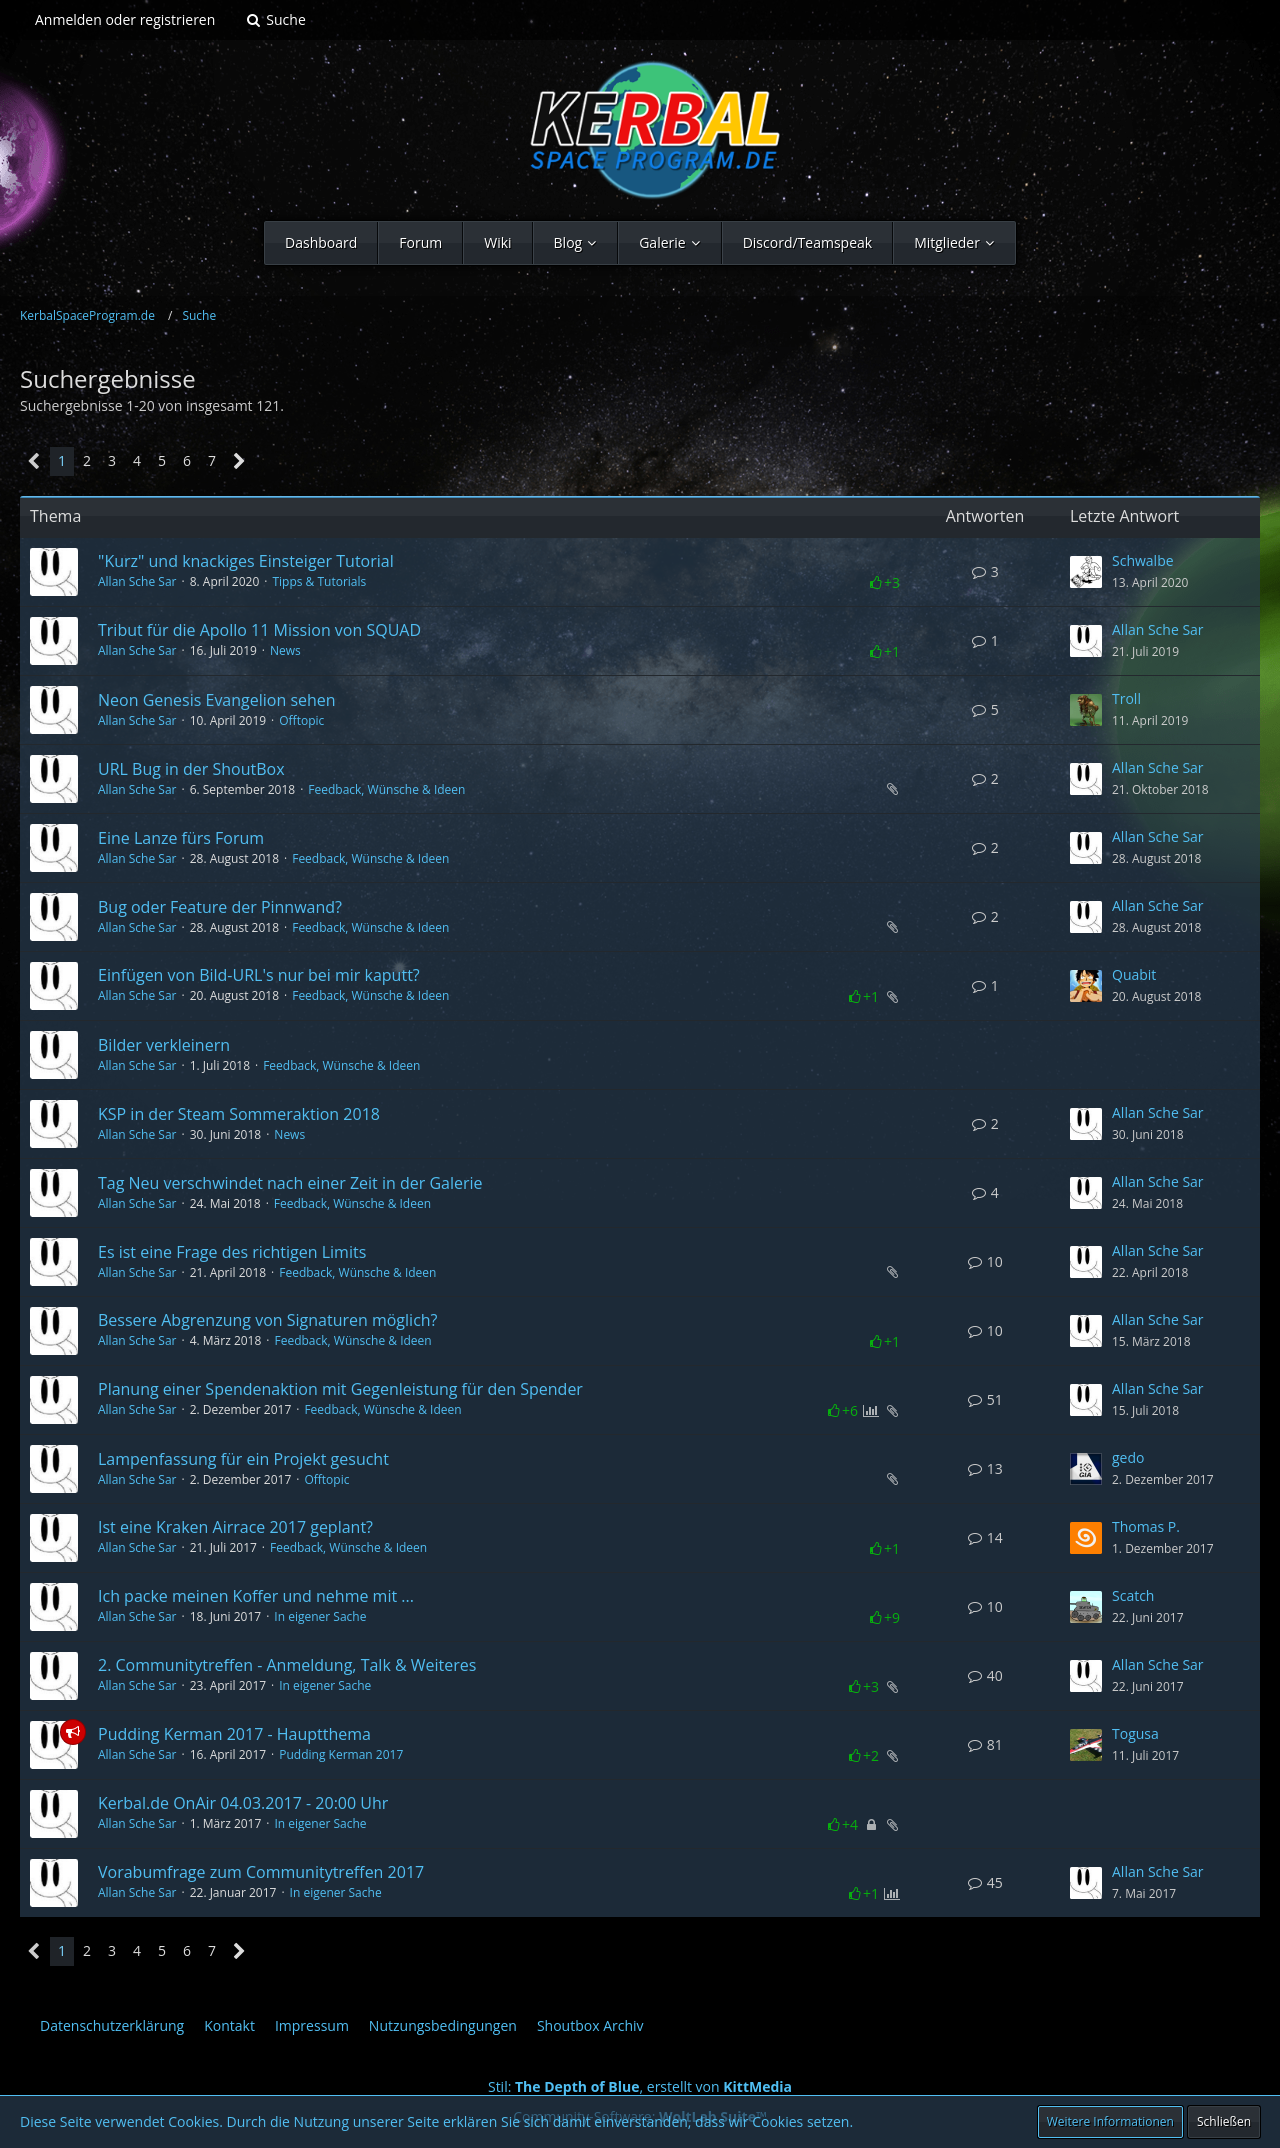 The height and width of the screenshot is (2148, 1280). Describe the element at coordinates (232, 1252) in the screenshot. I see `Es ist eine Frage des richtigen Limits` at that location.